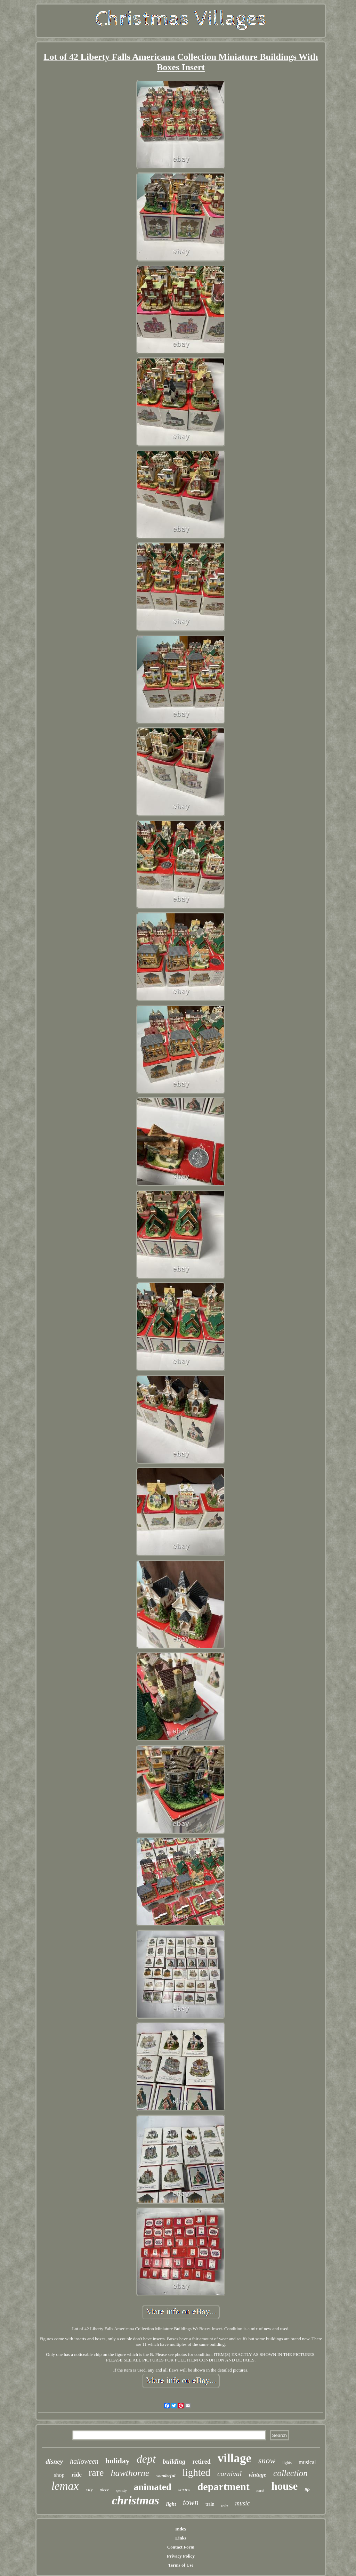 The height and width of the screenshot is (2576, 356). I want to click on north, so click(261, 2491).